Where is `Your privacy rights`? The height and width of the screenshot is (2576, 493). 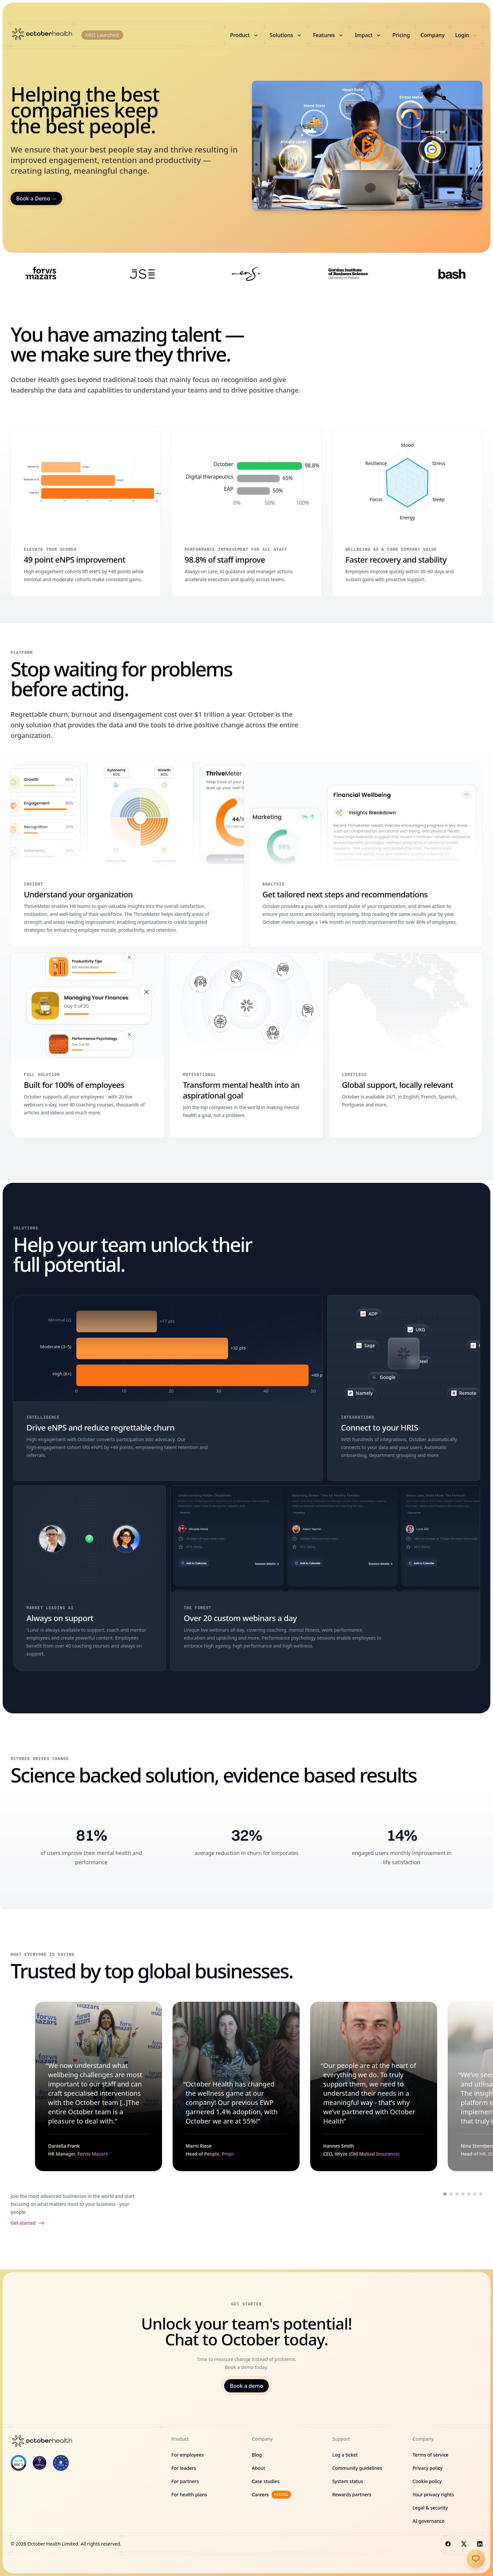 Your privacy rights is located at coordinates (433, 2494).